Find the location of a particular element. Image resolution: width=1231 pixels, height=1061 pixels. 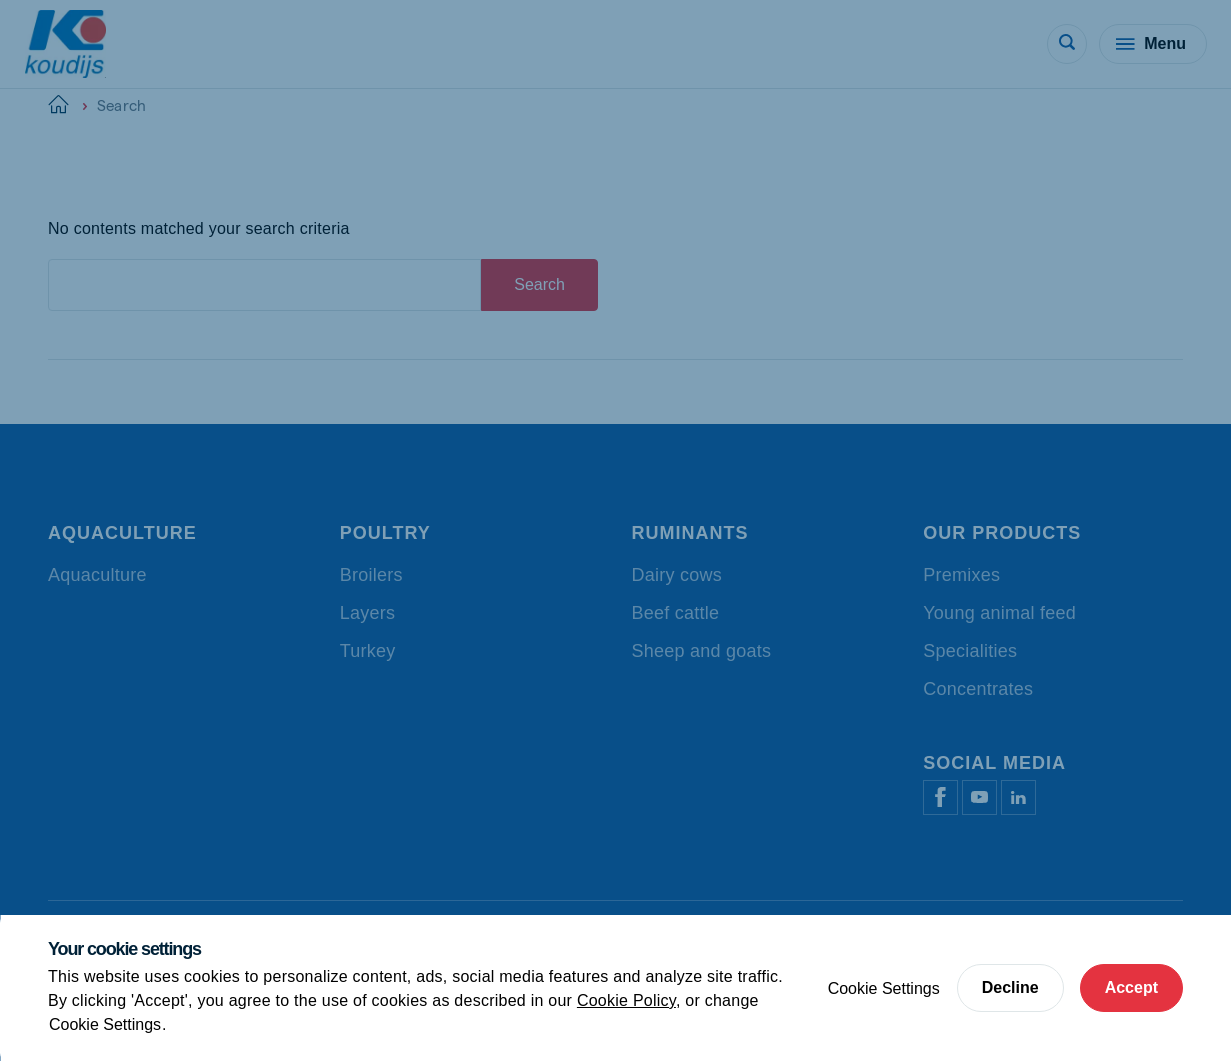

Accept is located at coordinates (1131, 987).